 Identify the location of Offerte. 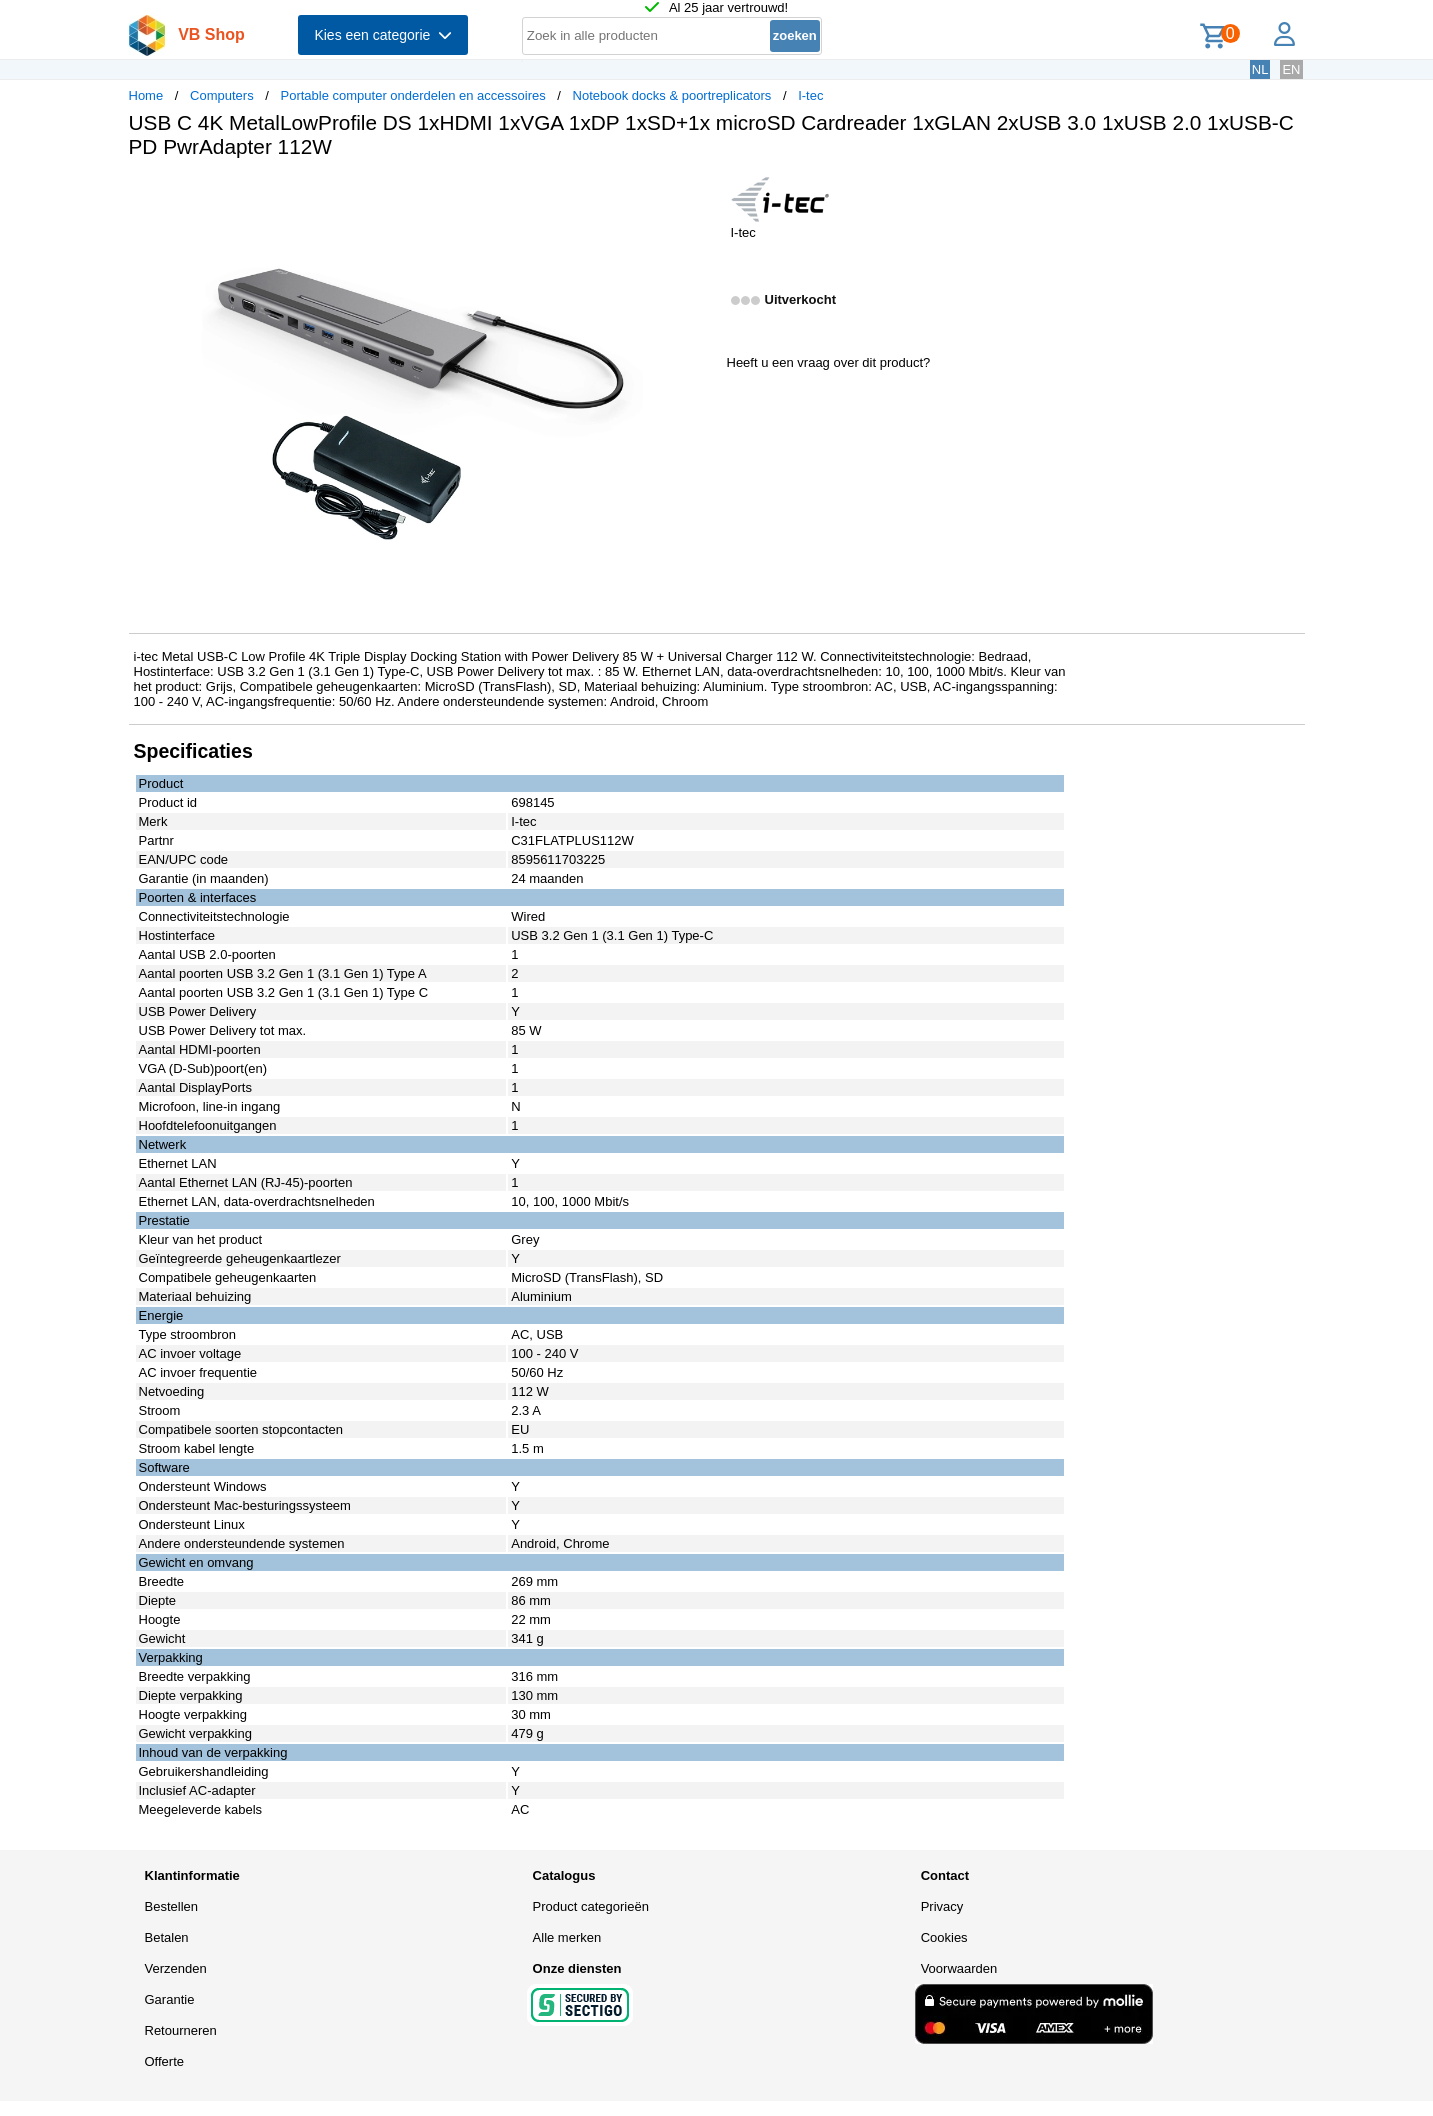
(165, 2061).